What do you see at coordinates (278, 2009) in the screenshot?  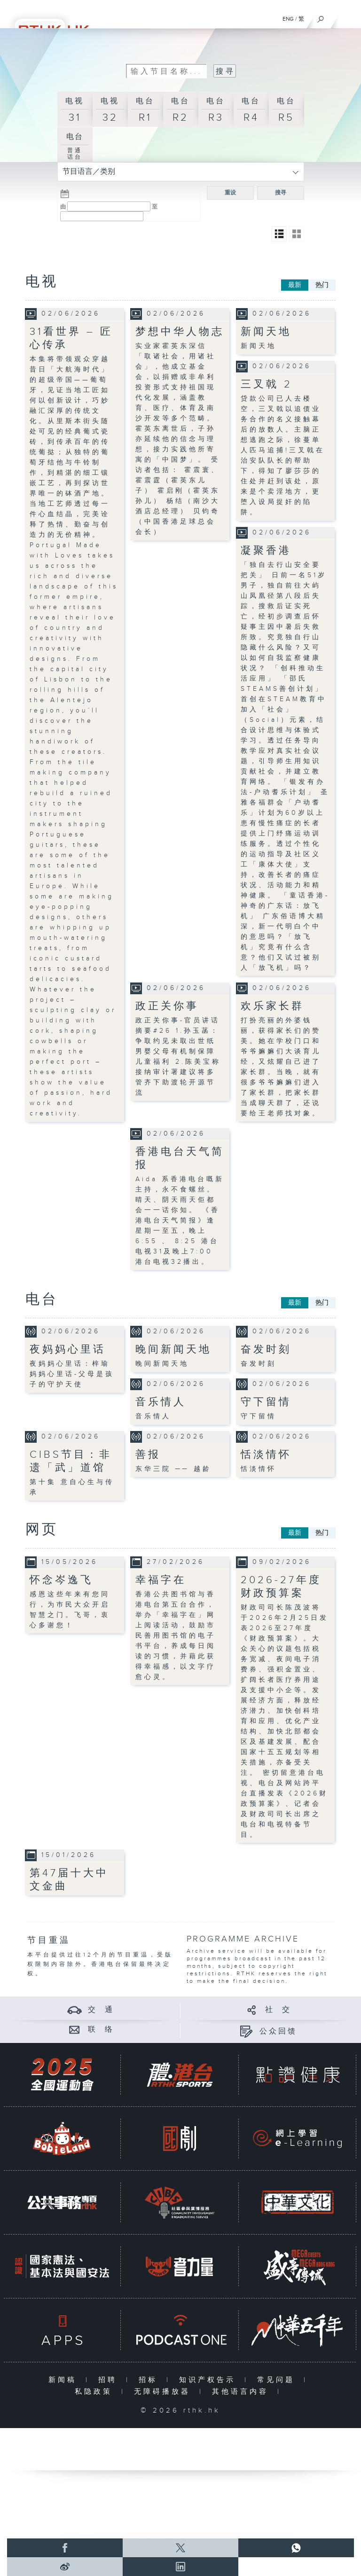 I see `社 交` at bounding box center [278, 2009].